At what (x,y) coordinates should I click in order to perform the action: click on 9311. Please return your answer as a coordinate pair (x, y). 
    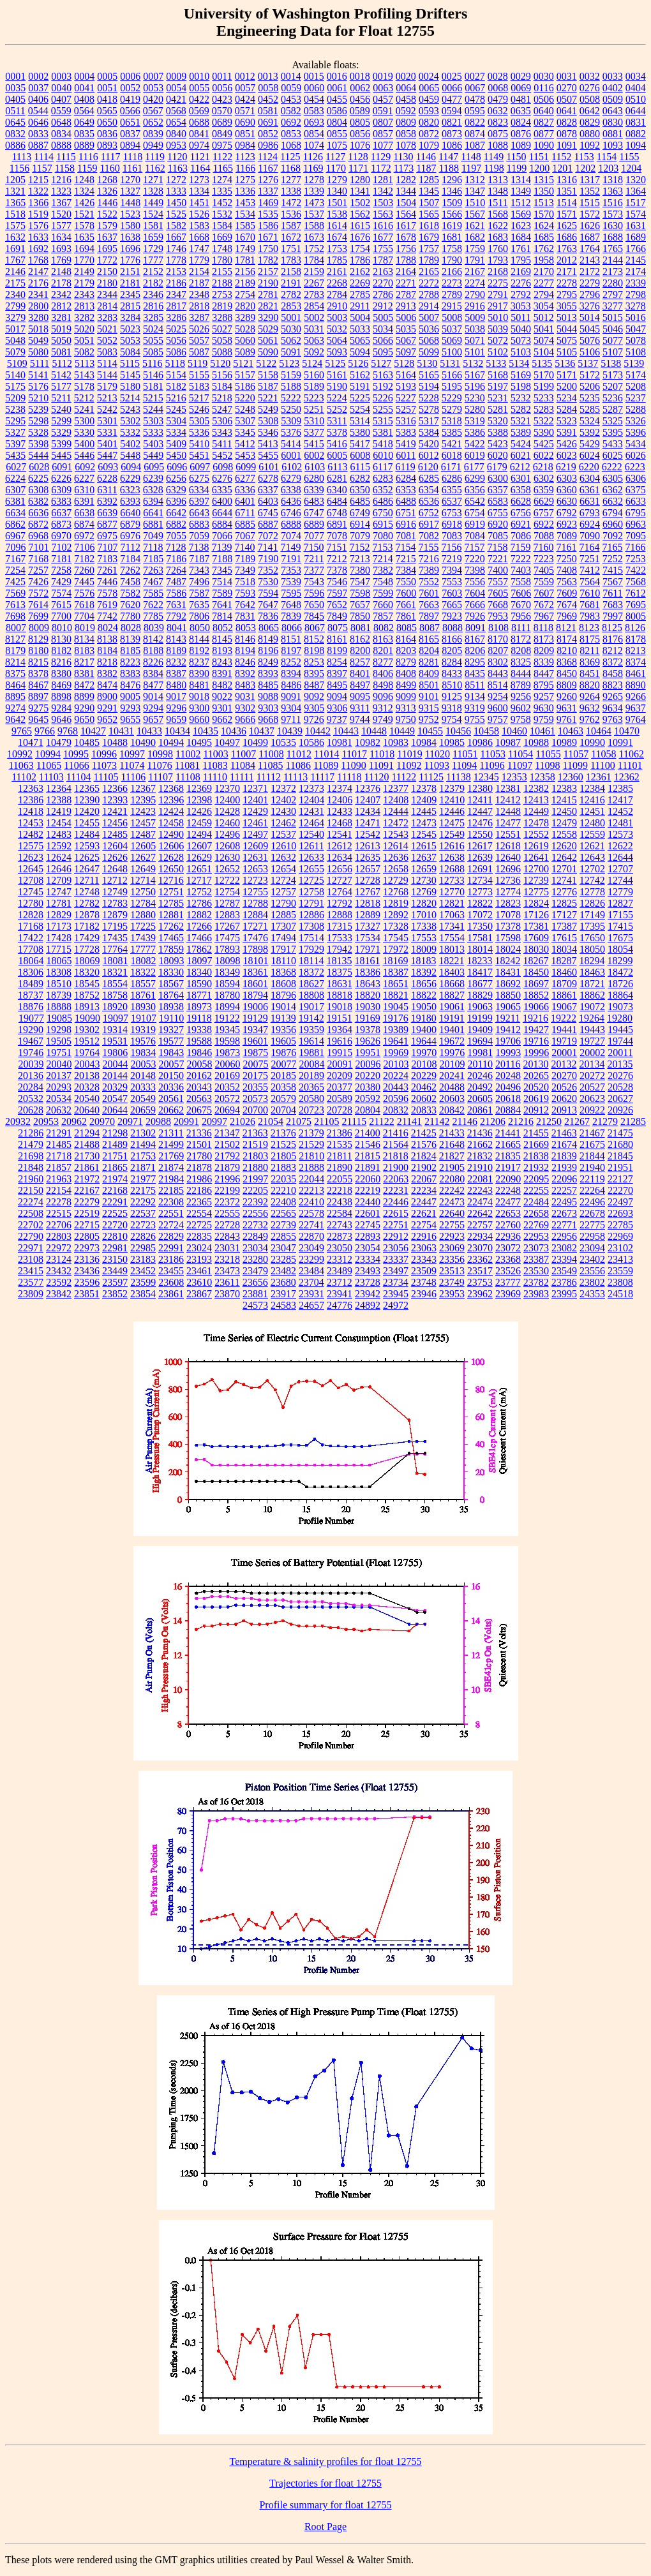
    Looking at the image, I should click on (360, 708).